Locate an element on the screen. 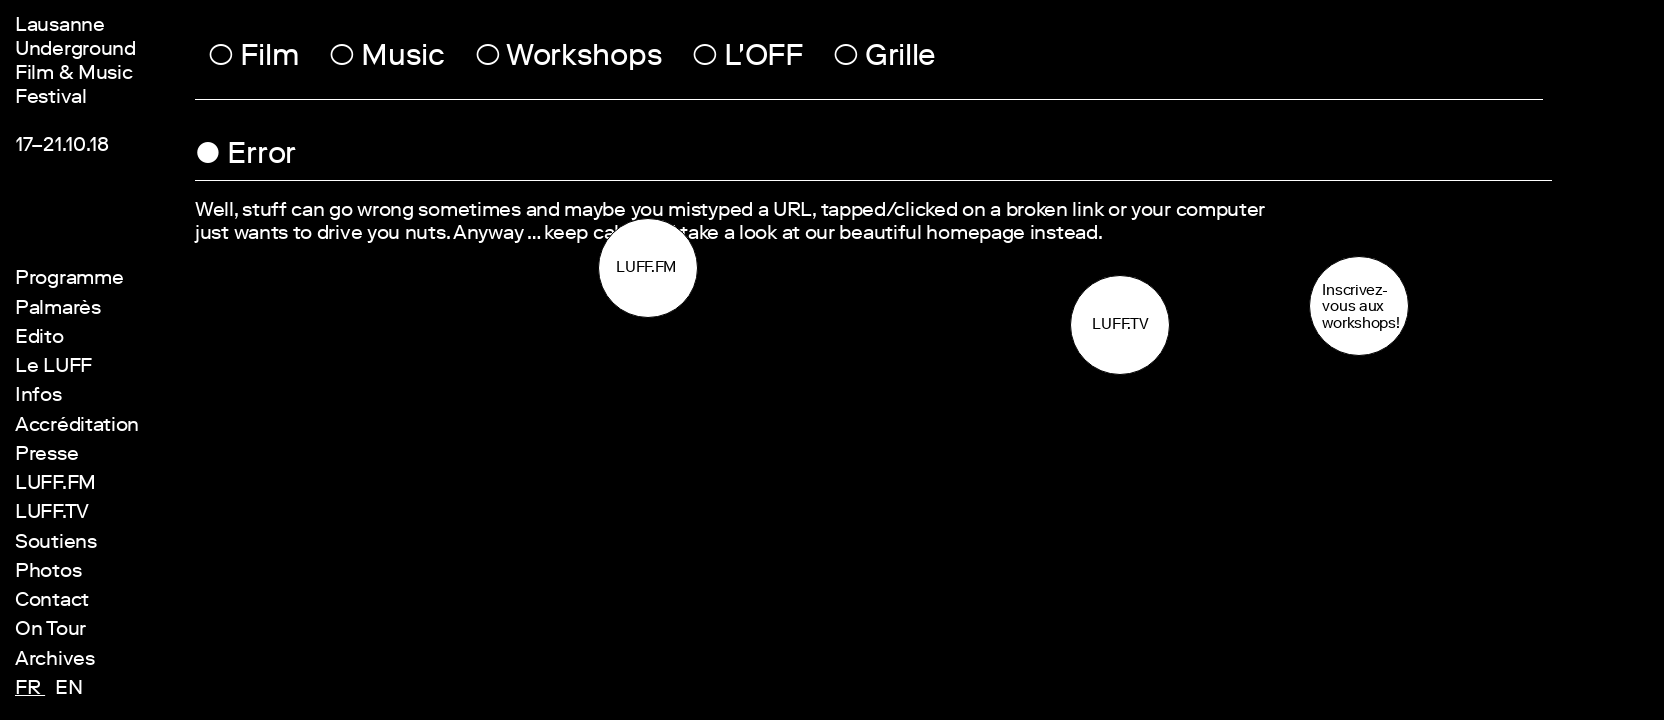 This screenshot has height=720, width=1664. Accréditation is located at coordinates (77, 427).